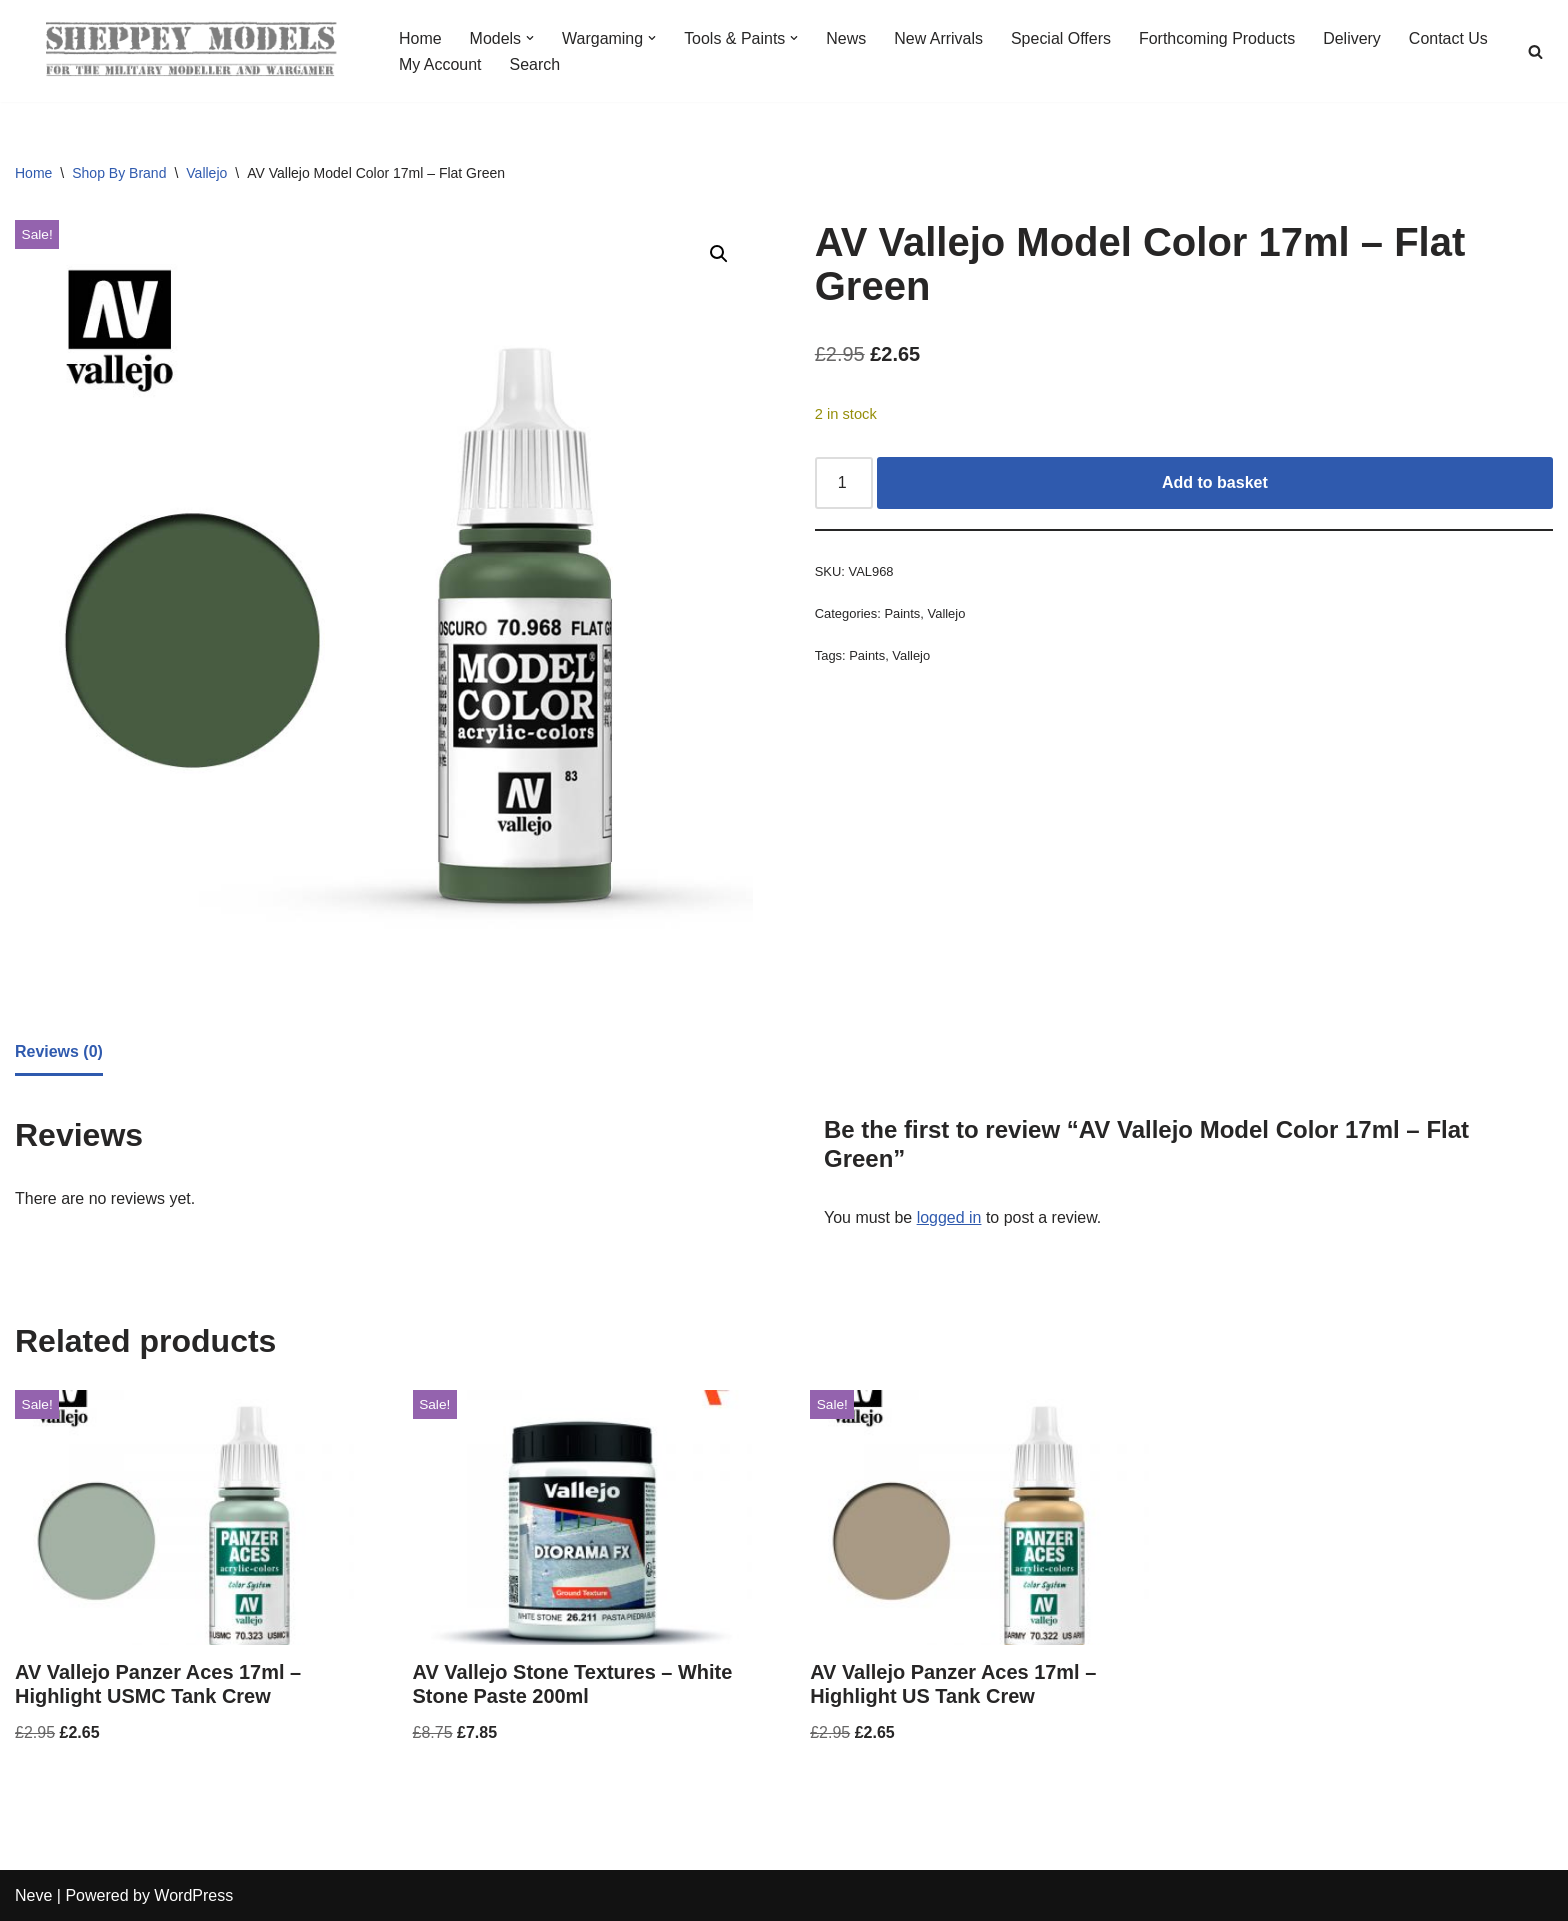 The image size is (1568, 1921). I want to click on Home, so click(420, 38).